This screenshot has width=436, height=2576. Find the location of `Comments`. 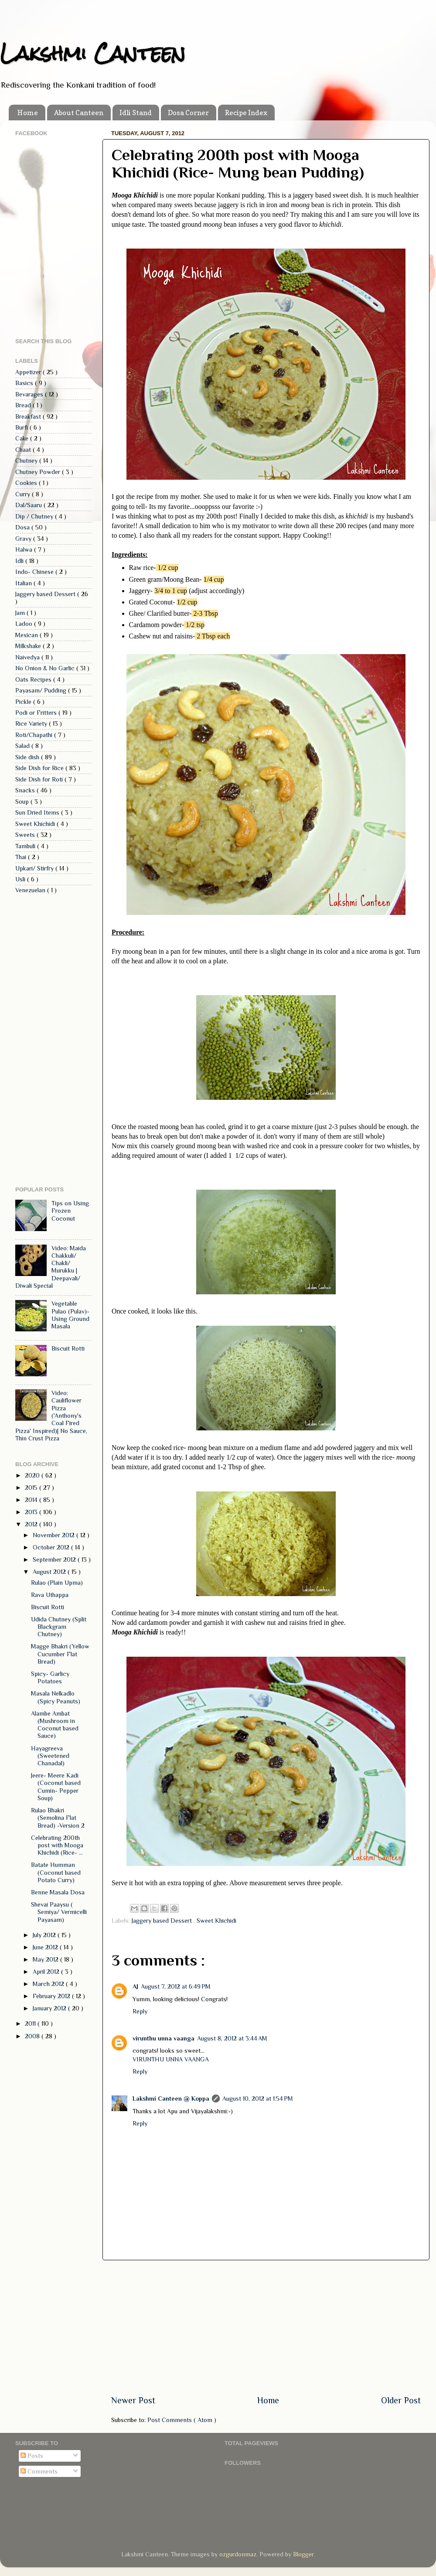

Comments is located at coordinates (39, 2471).